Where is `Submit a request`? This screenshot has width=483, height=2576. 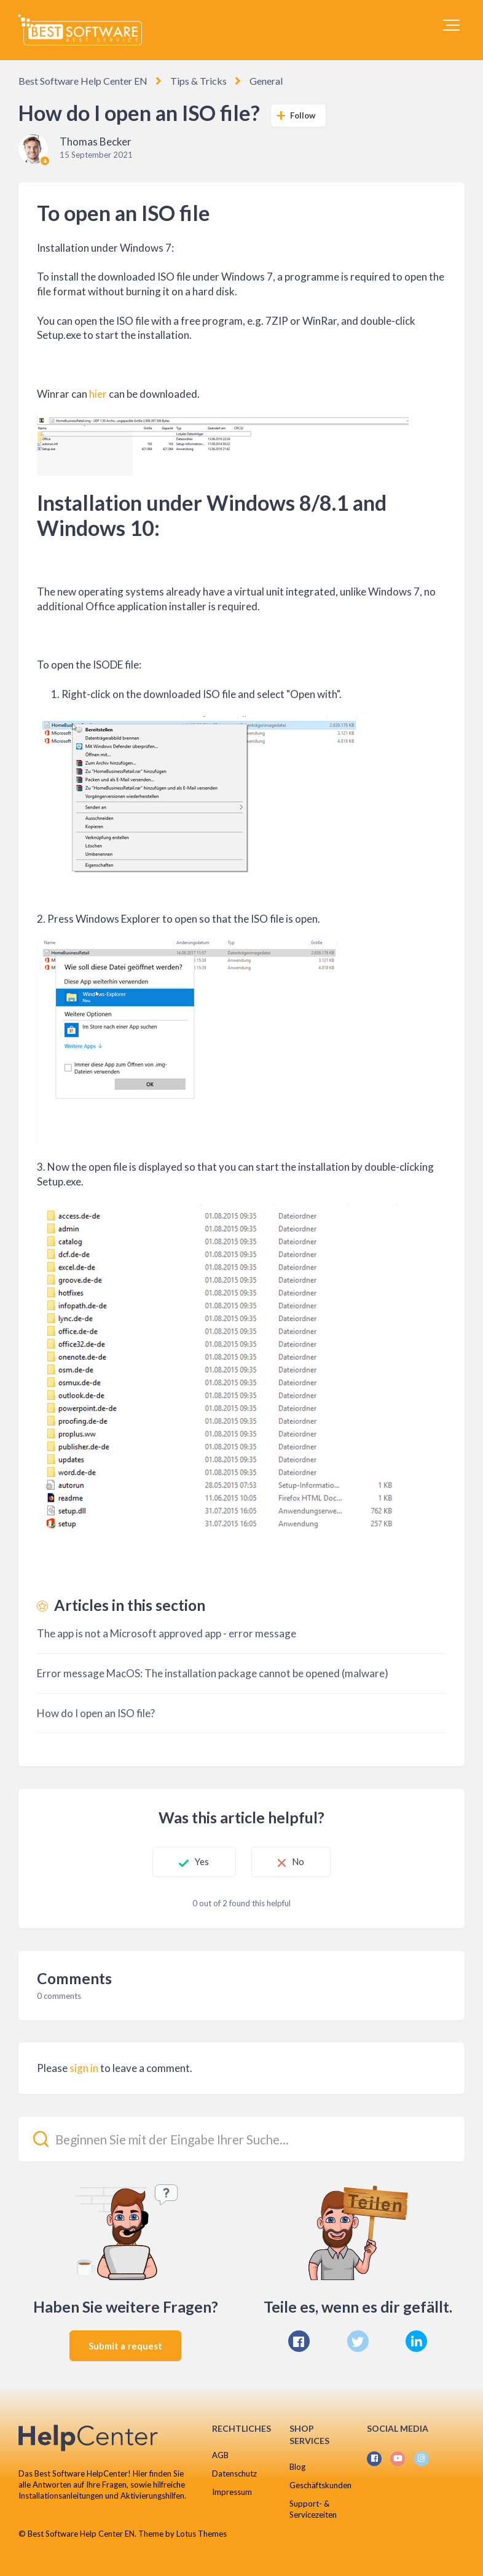
Submit a request is located at coordinates (125, 2345).